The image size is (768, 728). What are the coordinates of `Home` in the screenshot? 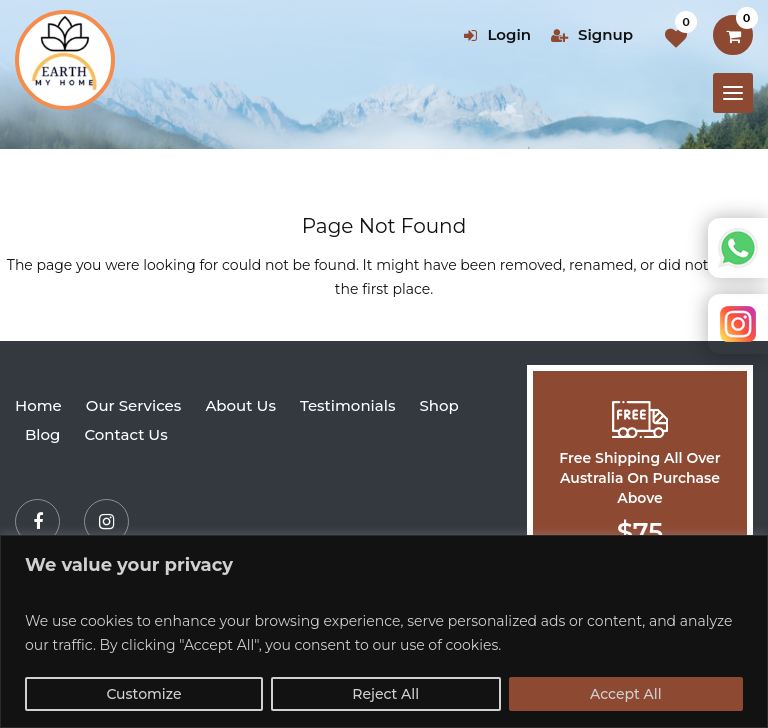 It's located at (38, 405).